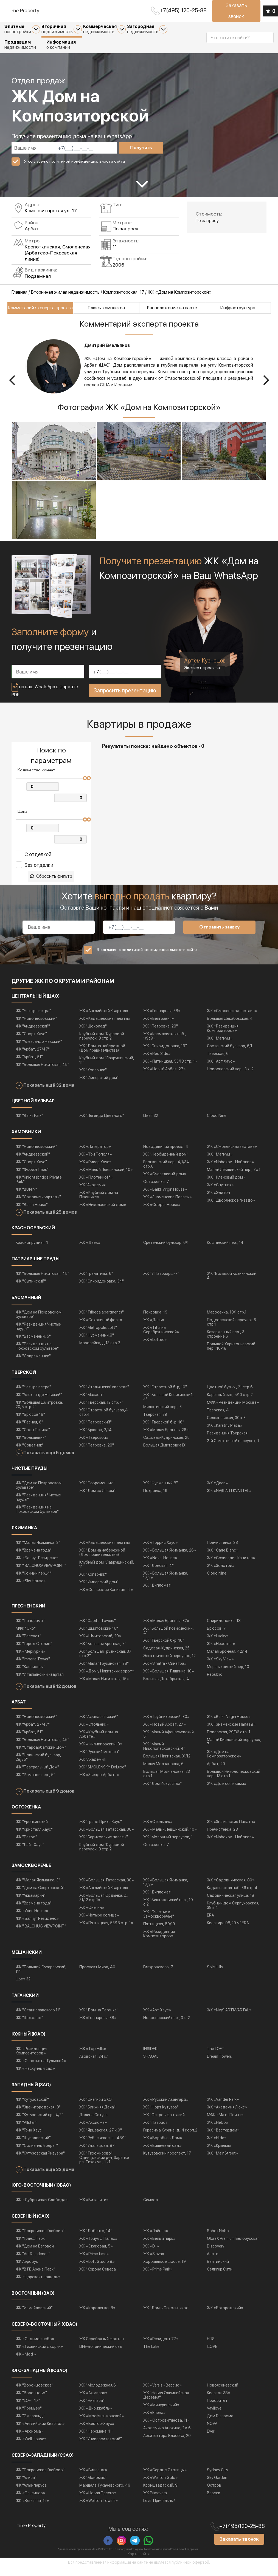 Image resolution: width=278 pixels, height=2576 pixels. What do you see at coordinates (161, 2115) in the screenshot?
I see `ЖК "Форт Кутузов"` at bounding box center [161, 2115].